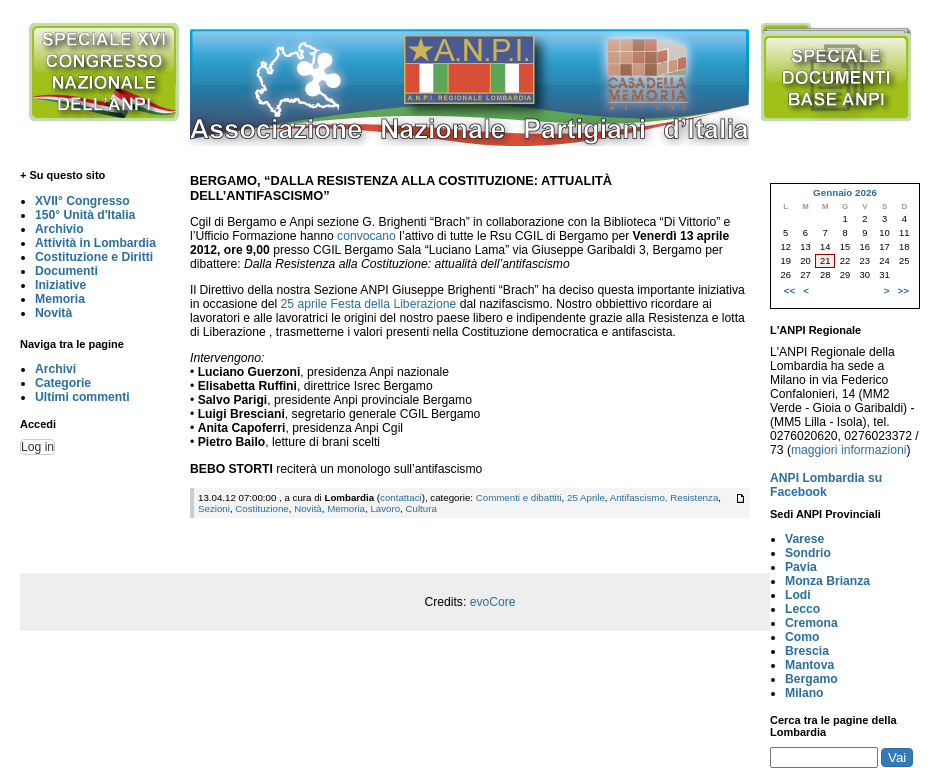  Describe the element at coordinates (827, 581) in the screenshot. I see `Monza Brianza` at that location.